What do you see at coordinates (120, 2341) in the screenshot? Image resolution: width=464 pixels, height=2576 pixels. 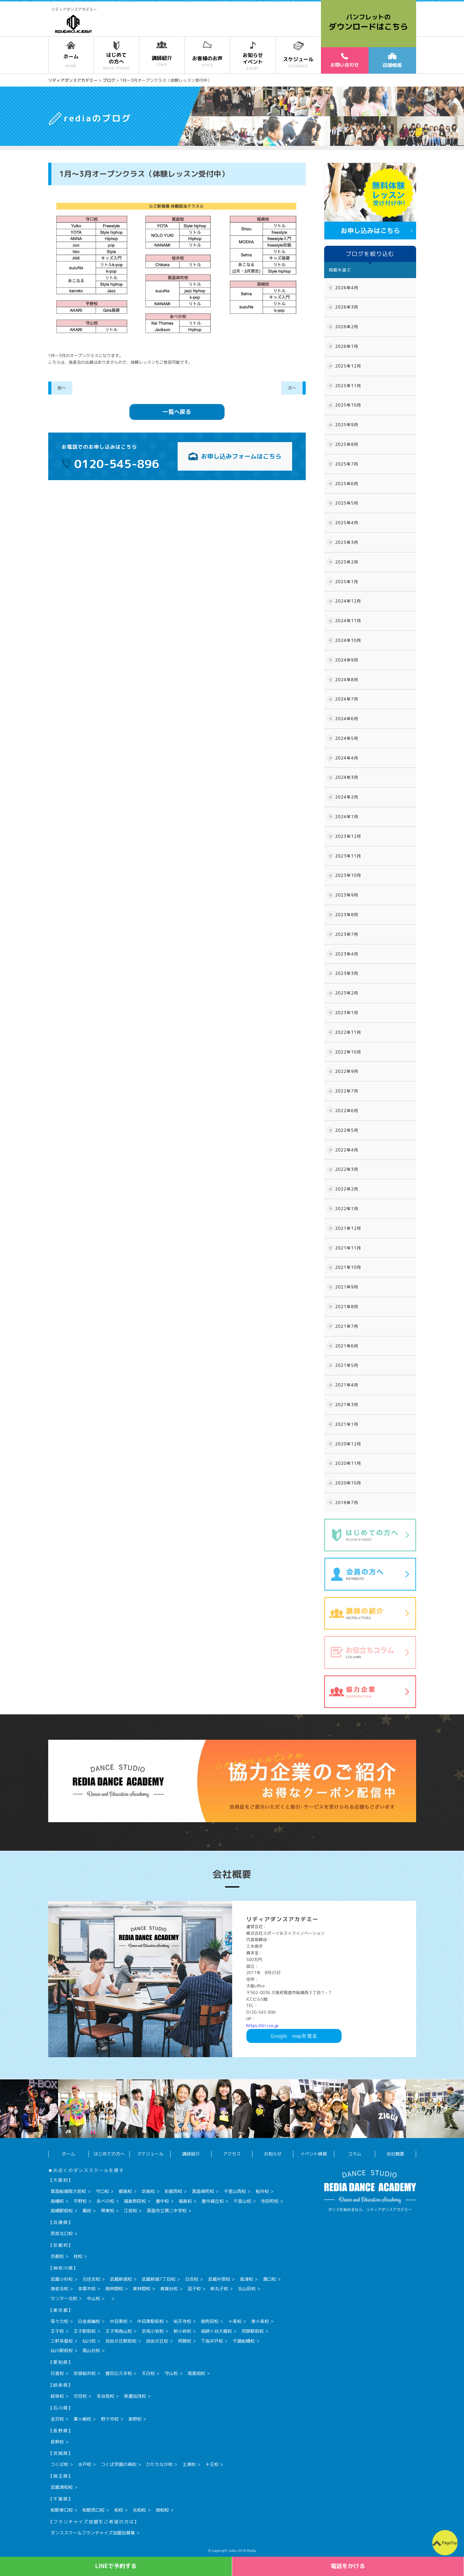 I see `自由が丘駅前校` at bounding box center [120, 2341].